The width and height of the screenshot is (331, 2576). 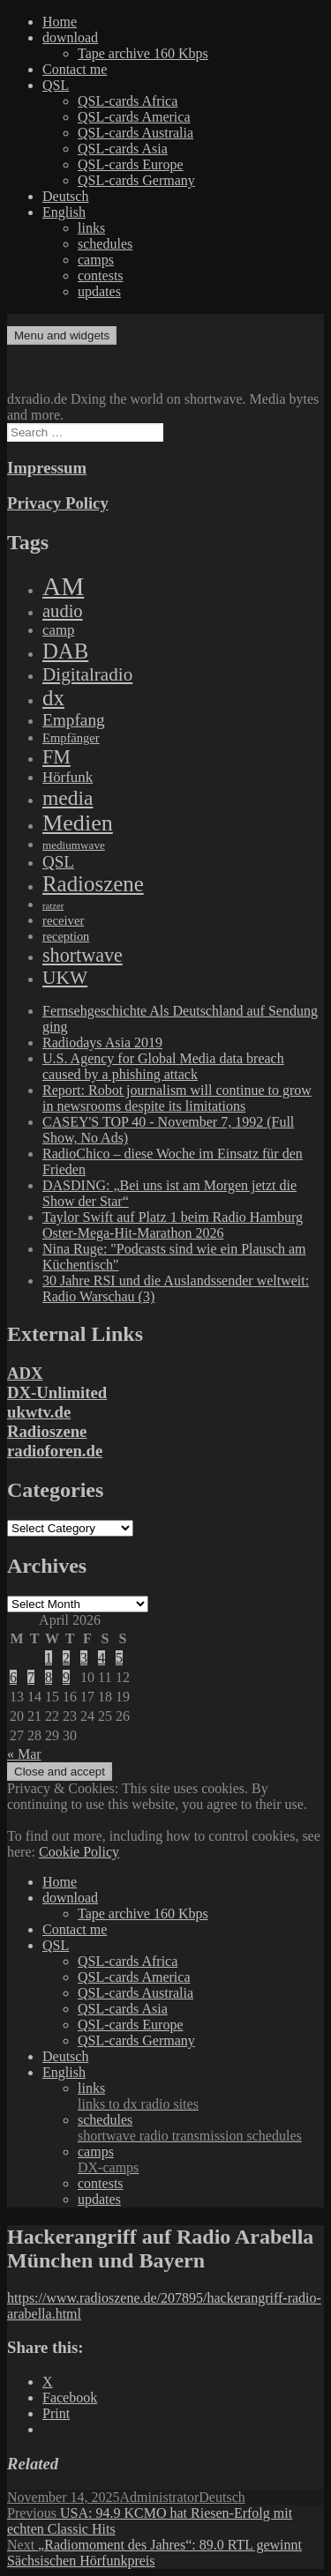 I want to click on Home, so click(x=59, y=21).